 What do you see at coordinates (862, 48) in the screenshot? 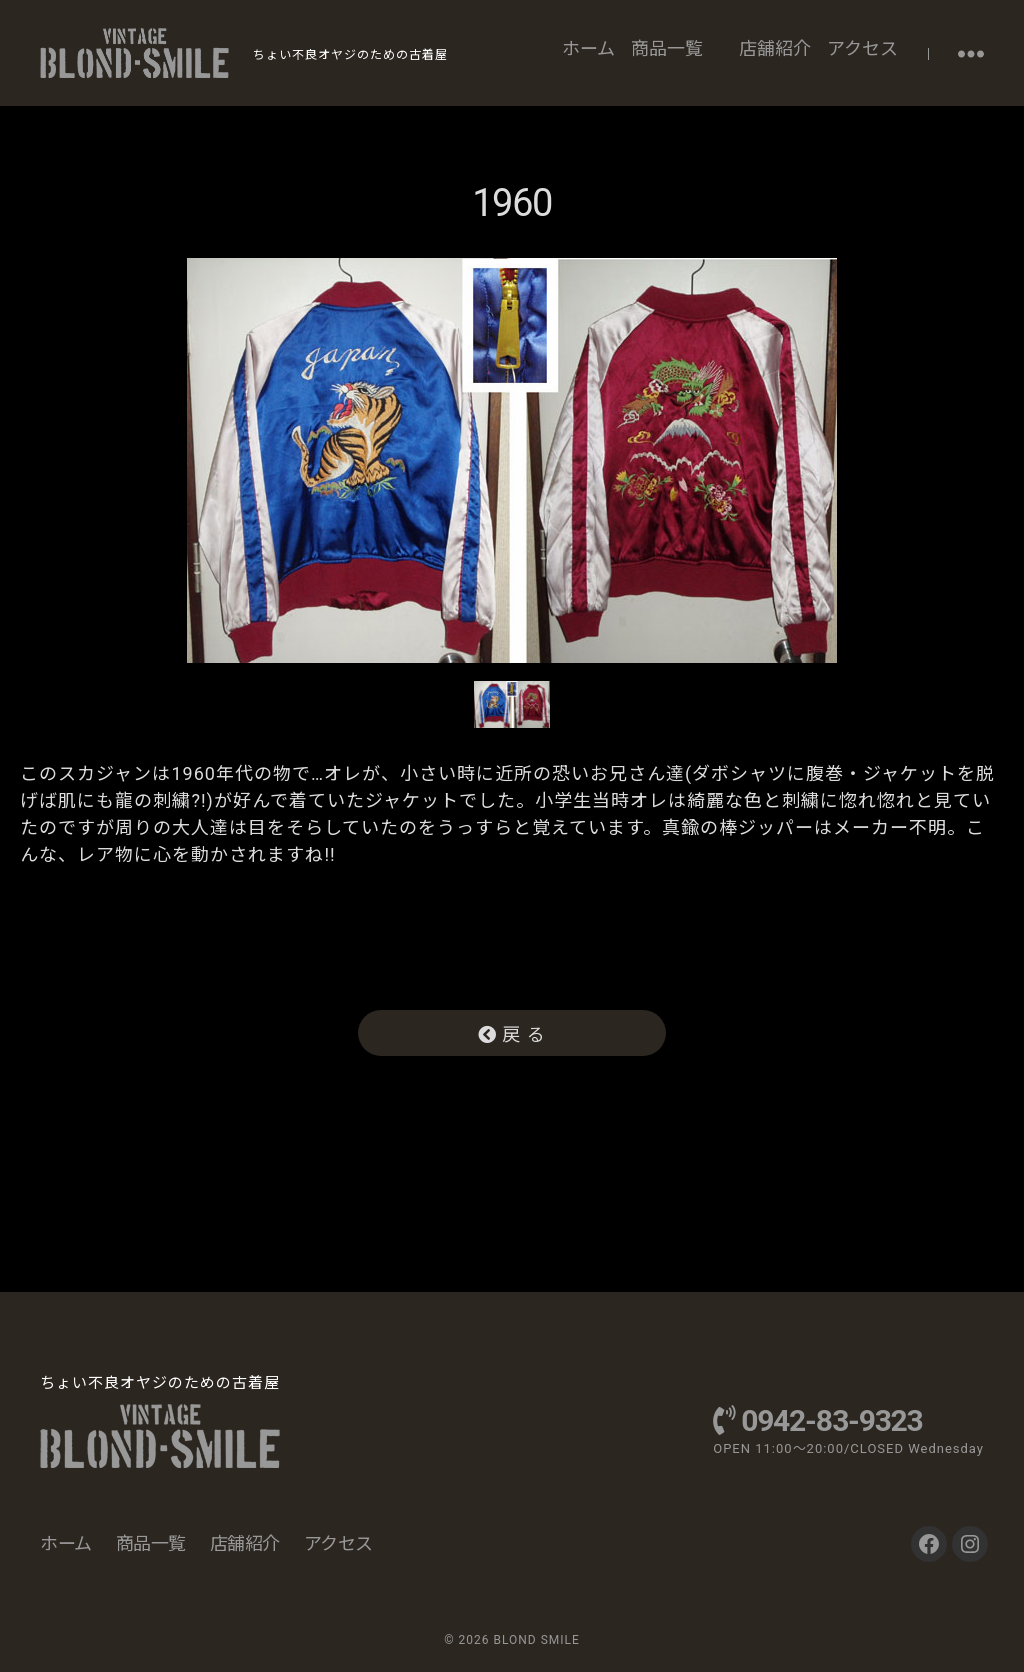
I see `アクセス` at bounding box center [862, 48].